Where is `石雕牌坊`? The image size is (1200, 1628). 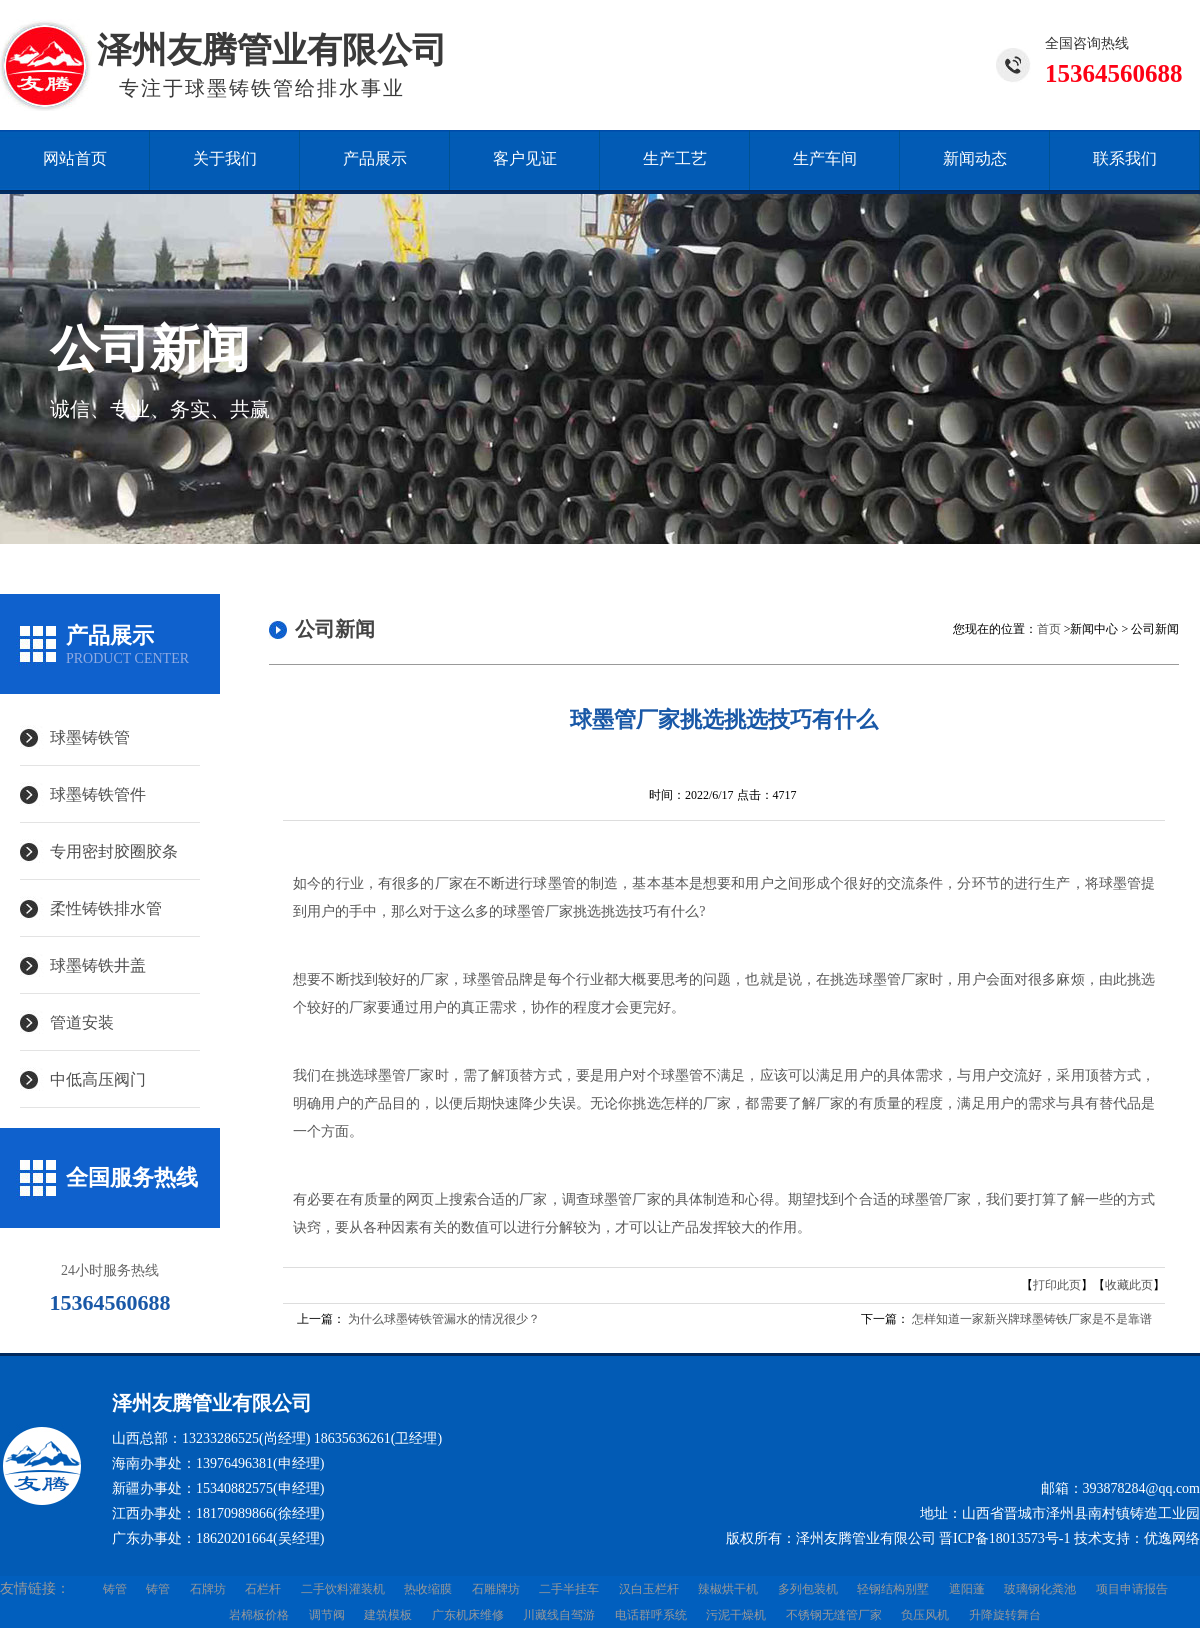 石雕牌坊 is located at coordinates (496, 1589).